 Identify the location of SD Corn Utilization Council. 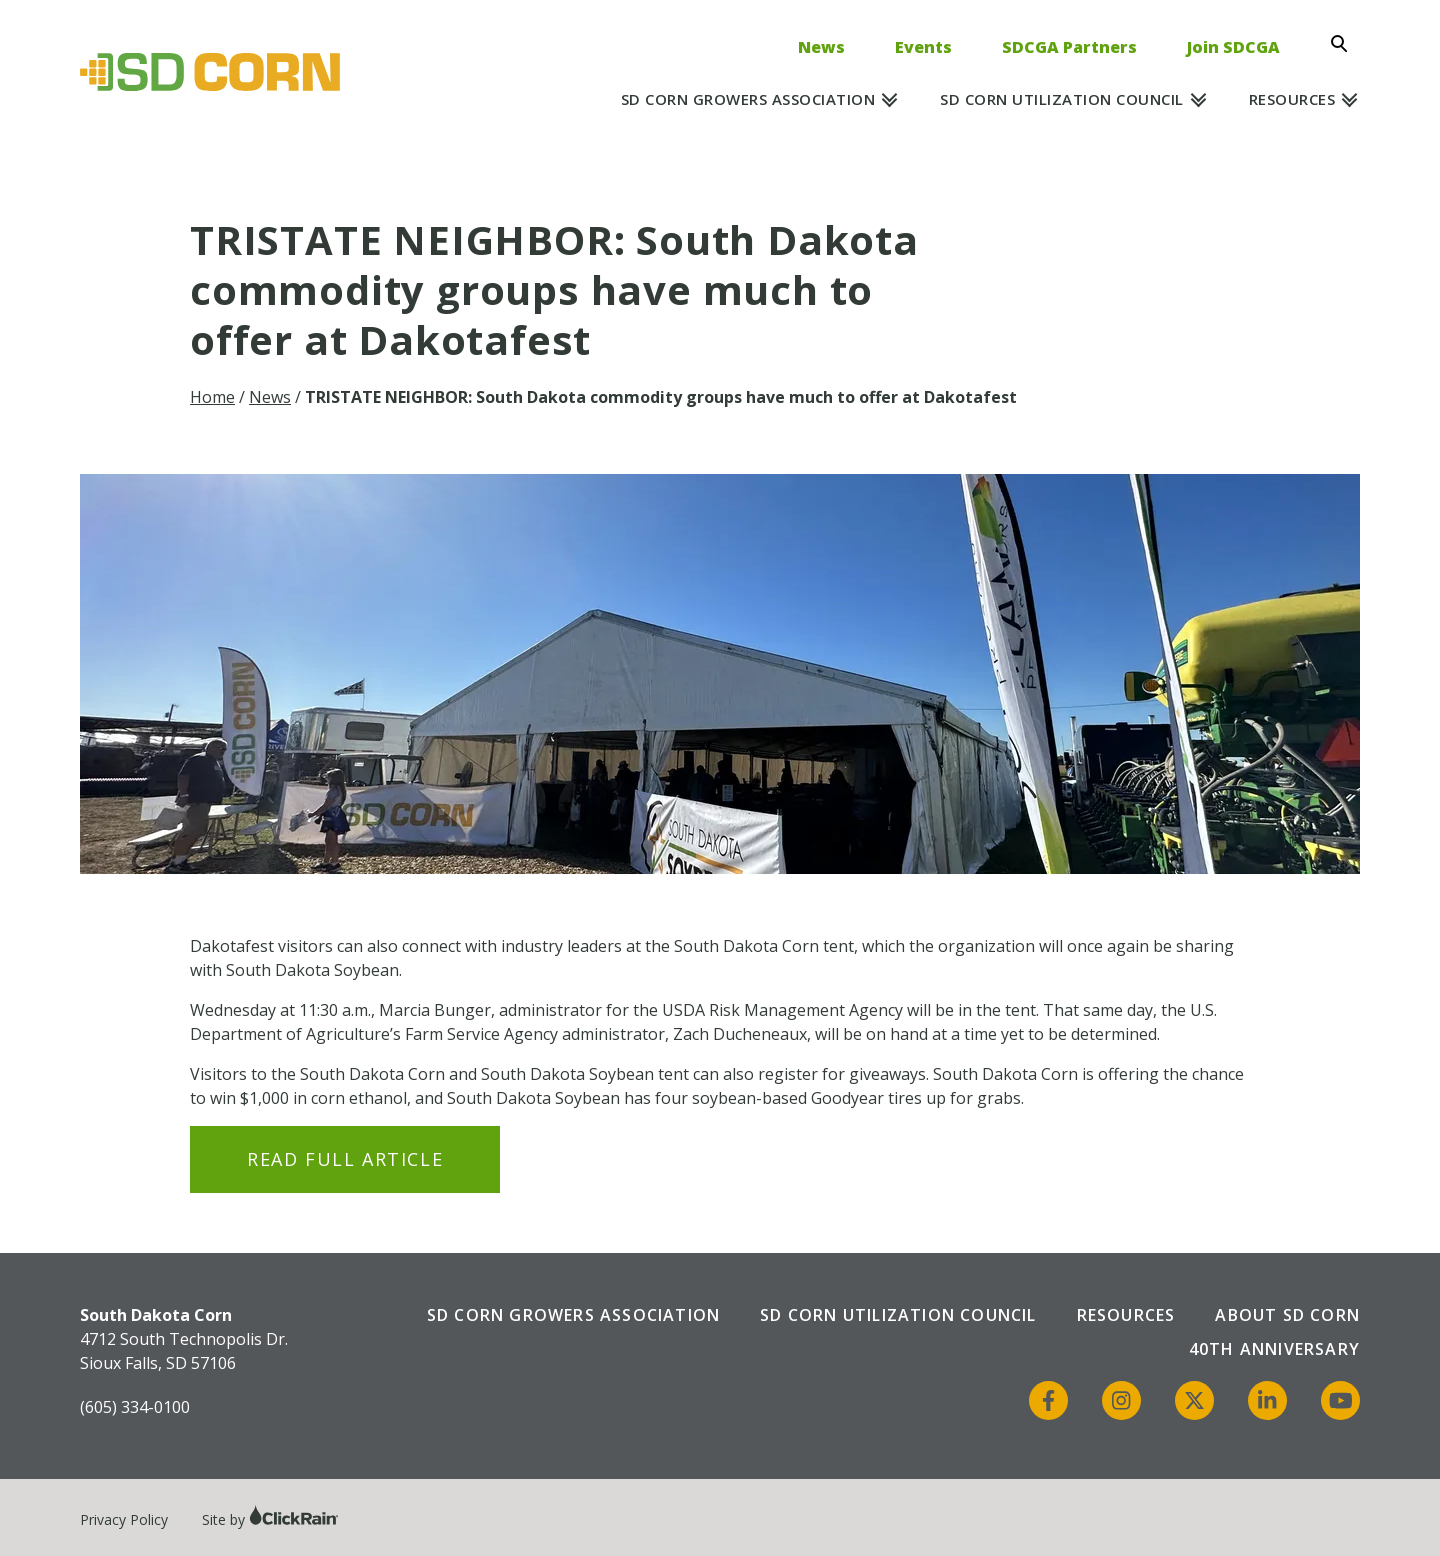
(1062, 99).